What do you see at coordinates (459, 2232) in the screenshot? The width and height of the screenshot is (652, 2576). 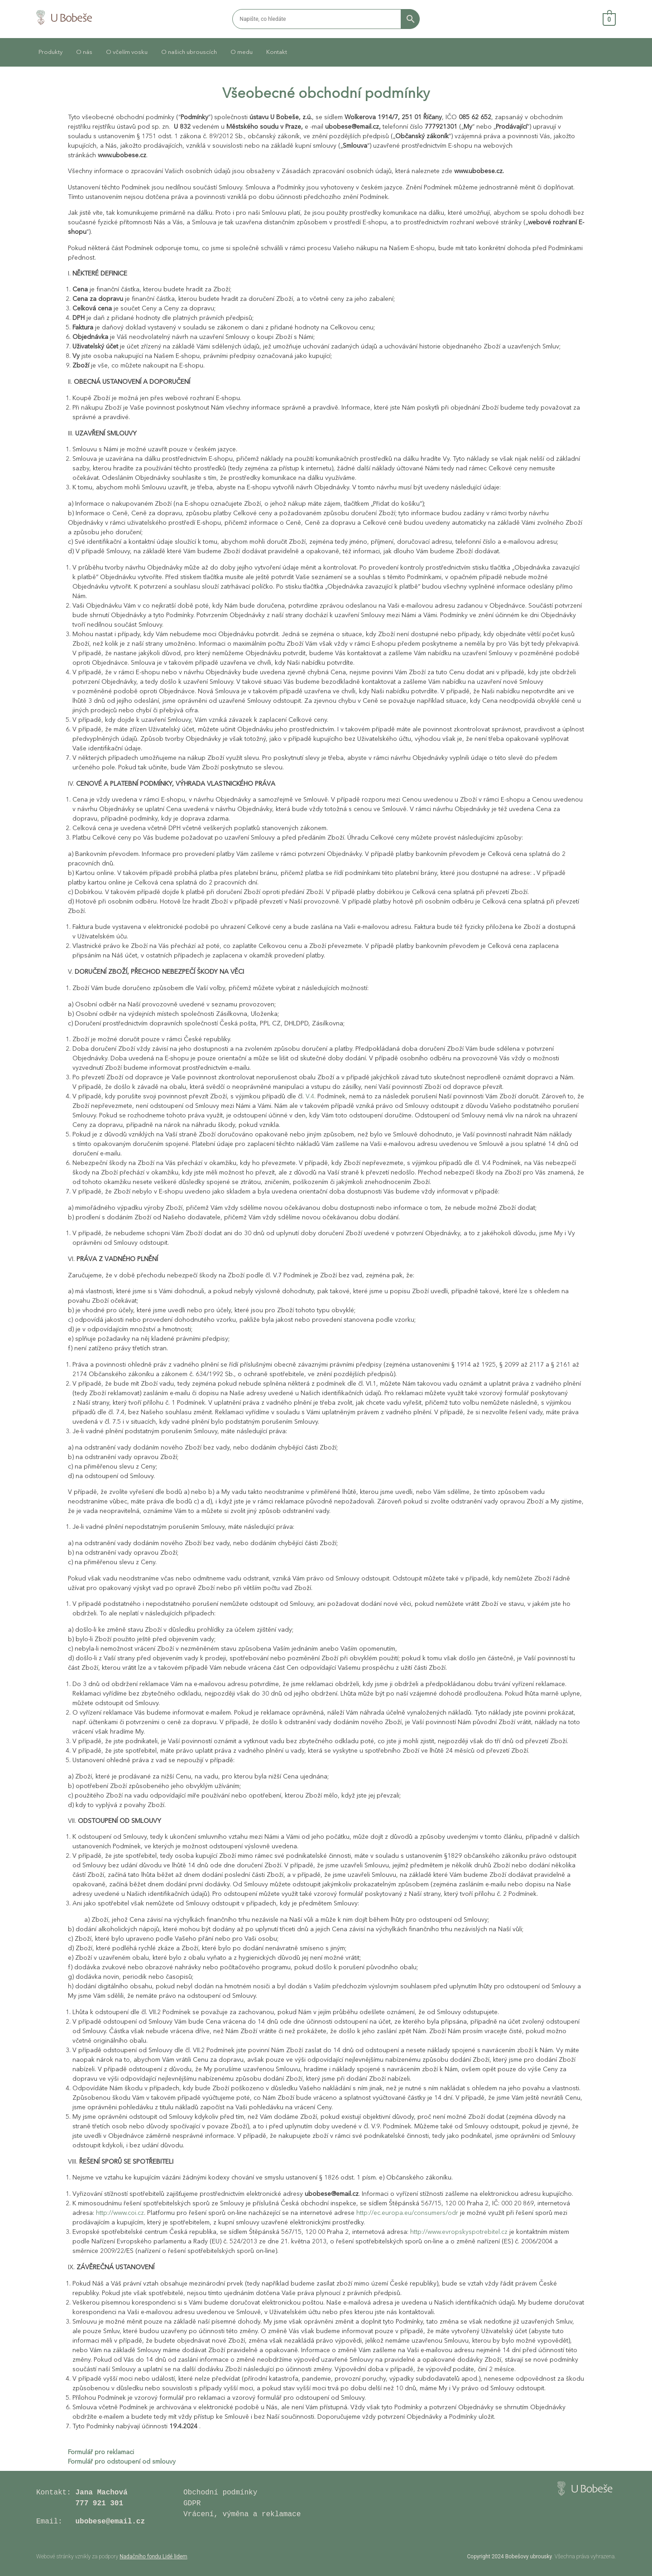 I see `http://www.evropskyspotrebitel.cz` at bounding box center [459, 2232].